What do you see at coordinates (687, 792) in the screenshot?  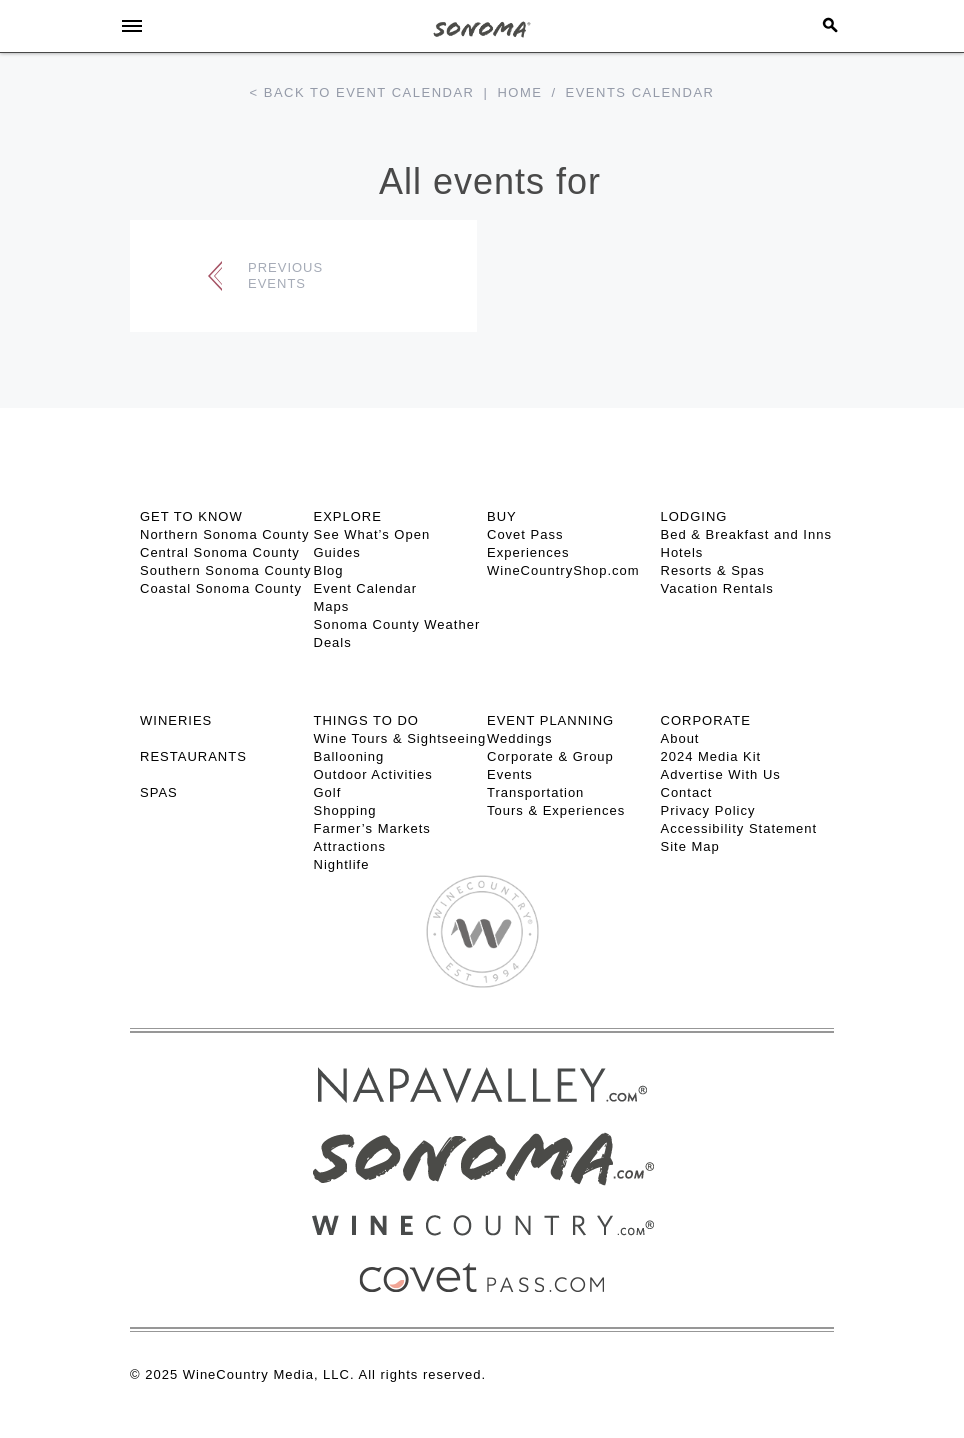 I see `Contact` at bounding box center [687, 792].